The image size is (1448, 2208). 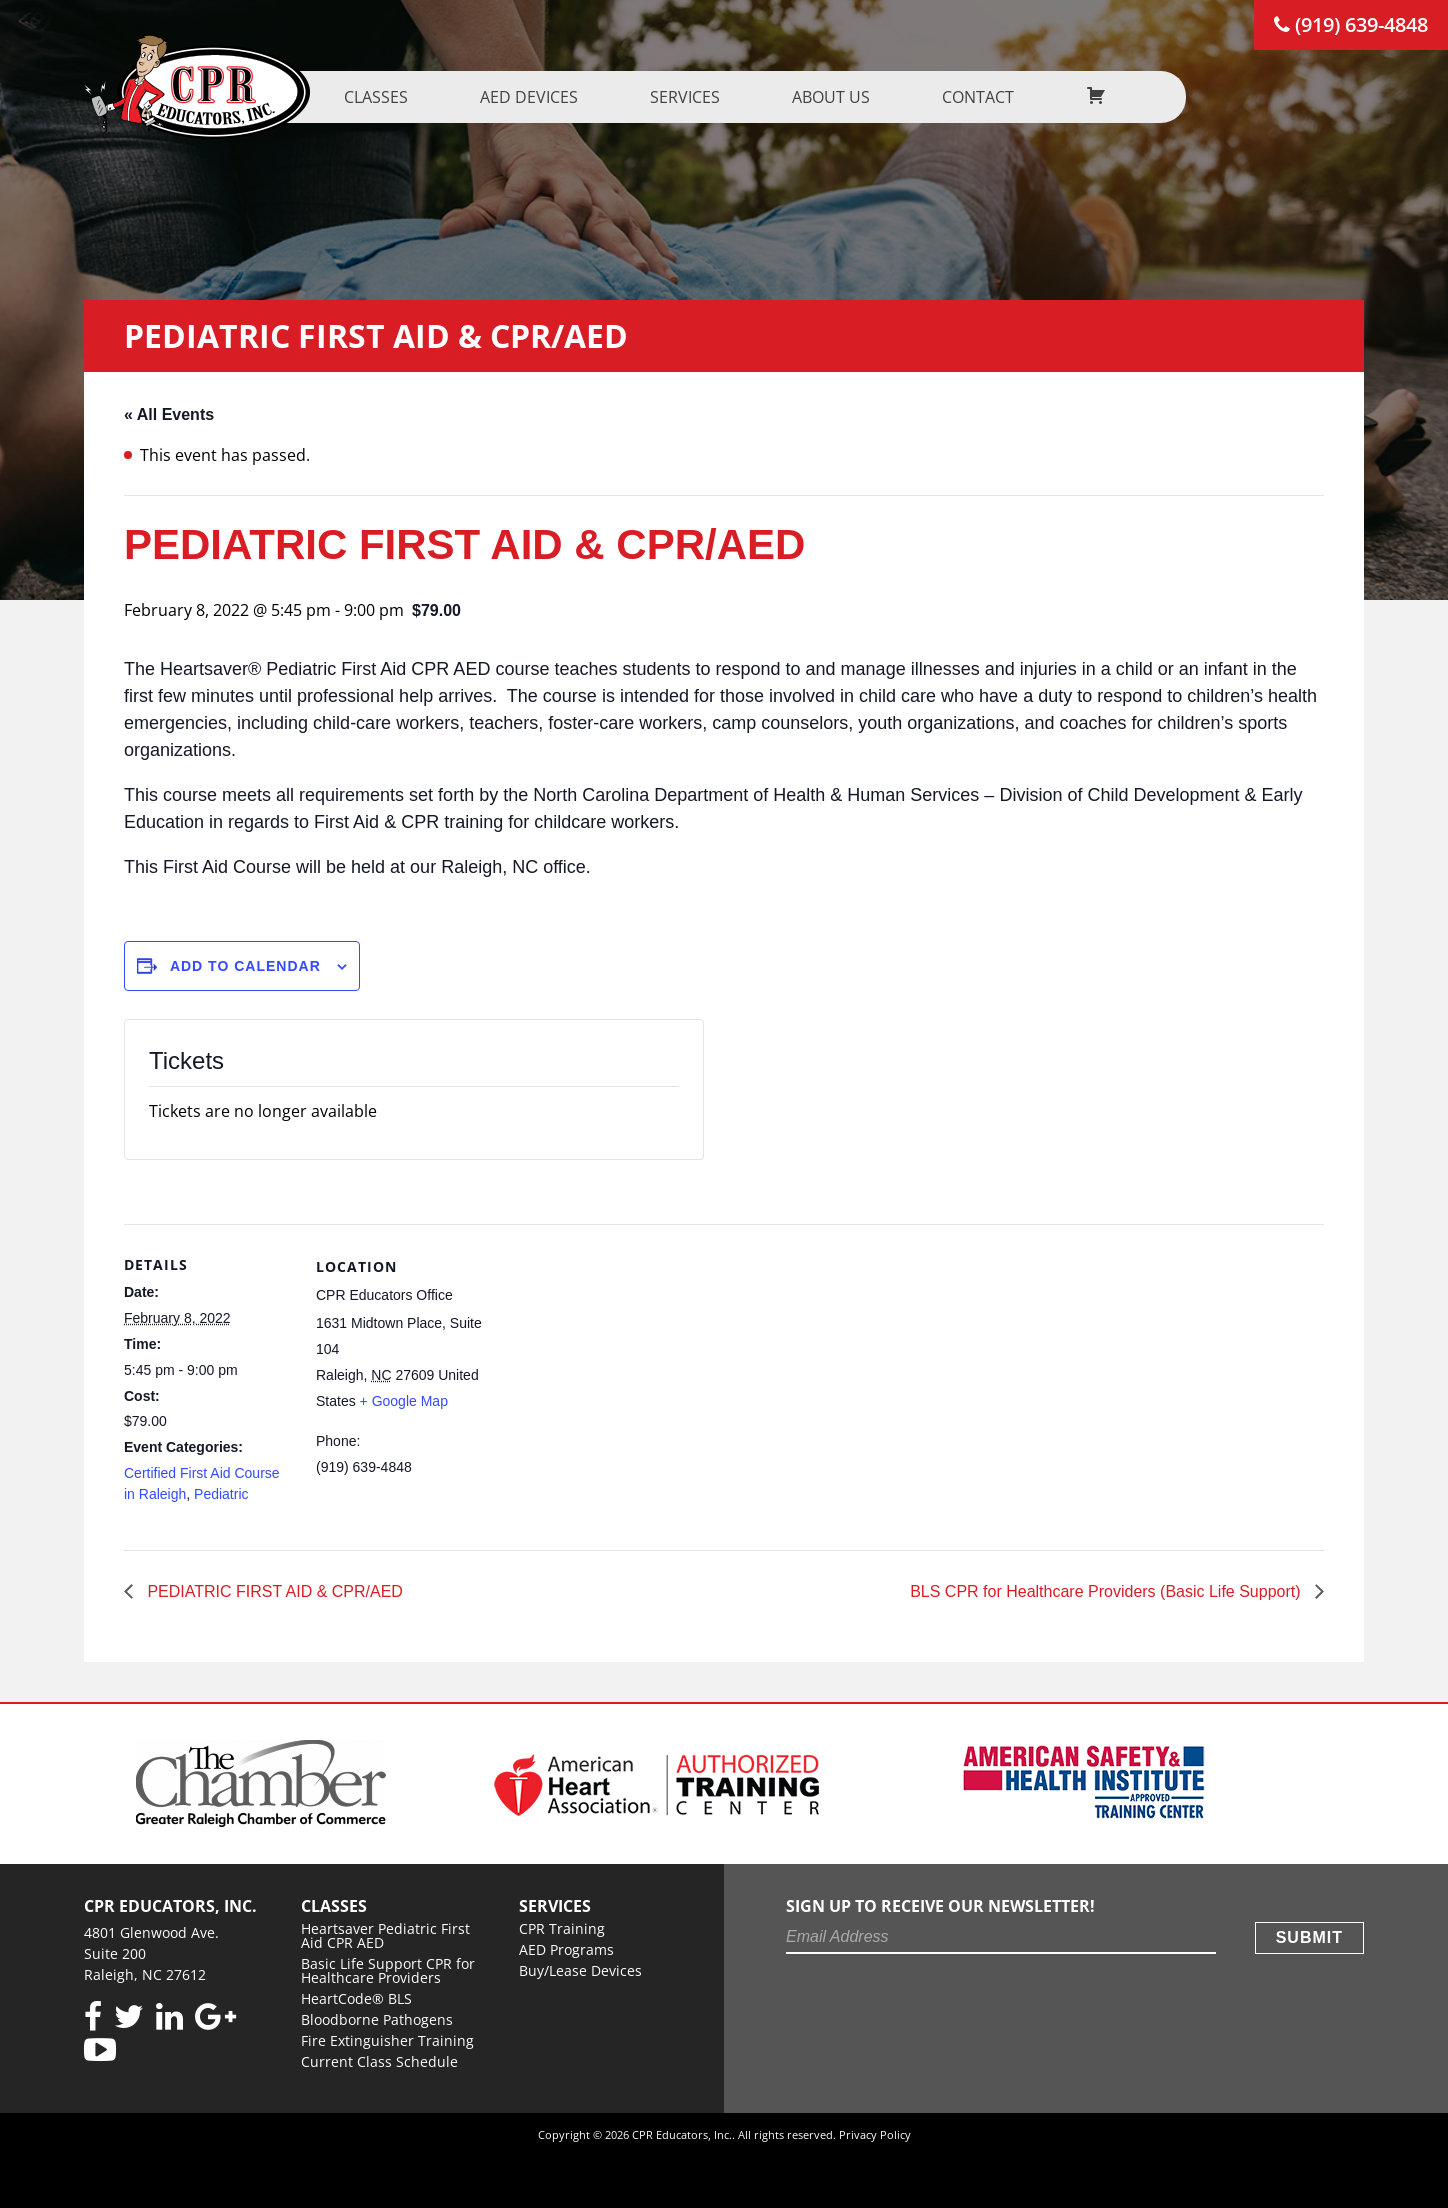 What do you see at coordinates (566, 1949) in the screenshot?
I see `AED Programs` at bounding box center [566, 1949].